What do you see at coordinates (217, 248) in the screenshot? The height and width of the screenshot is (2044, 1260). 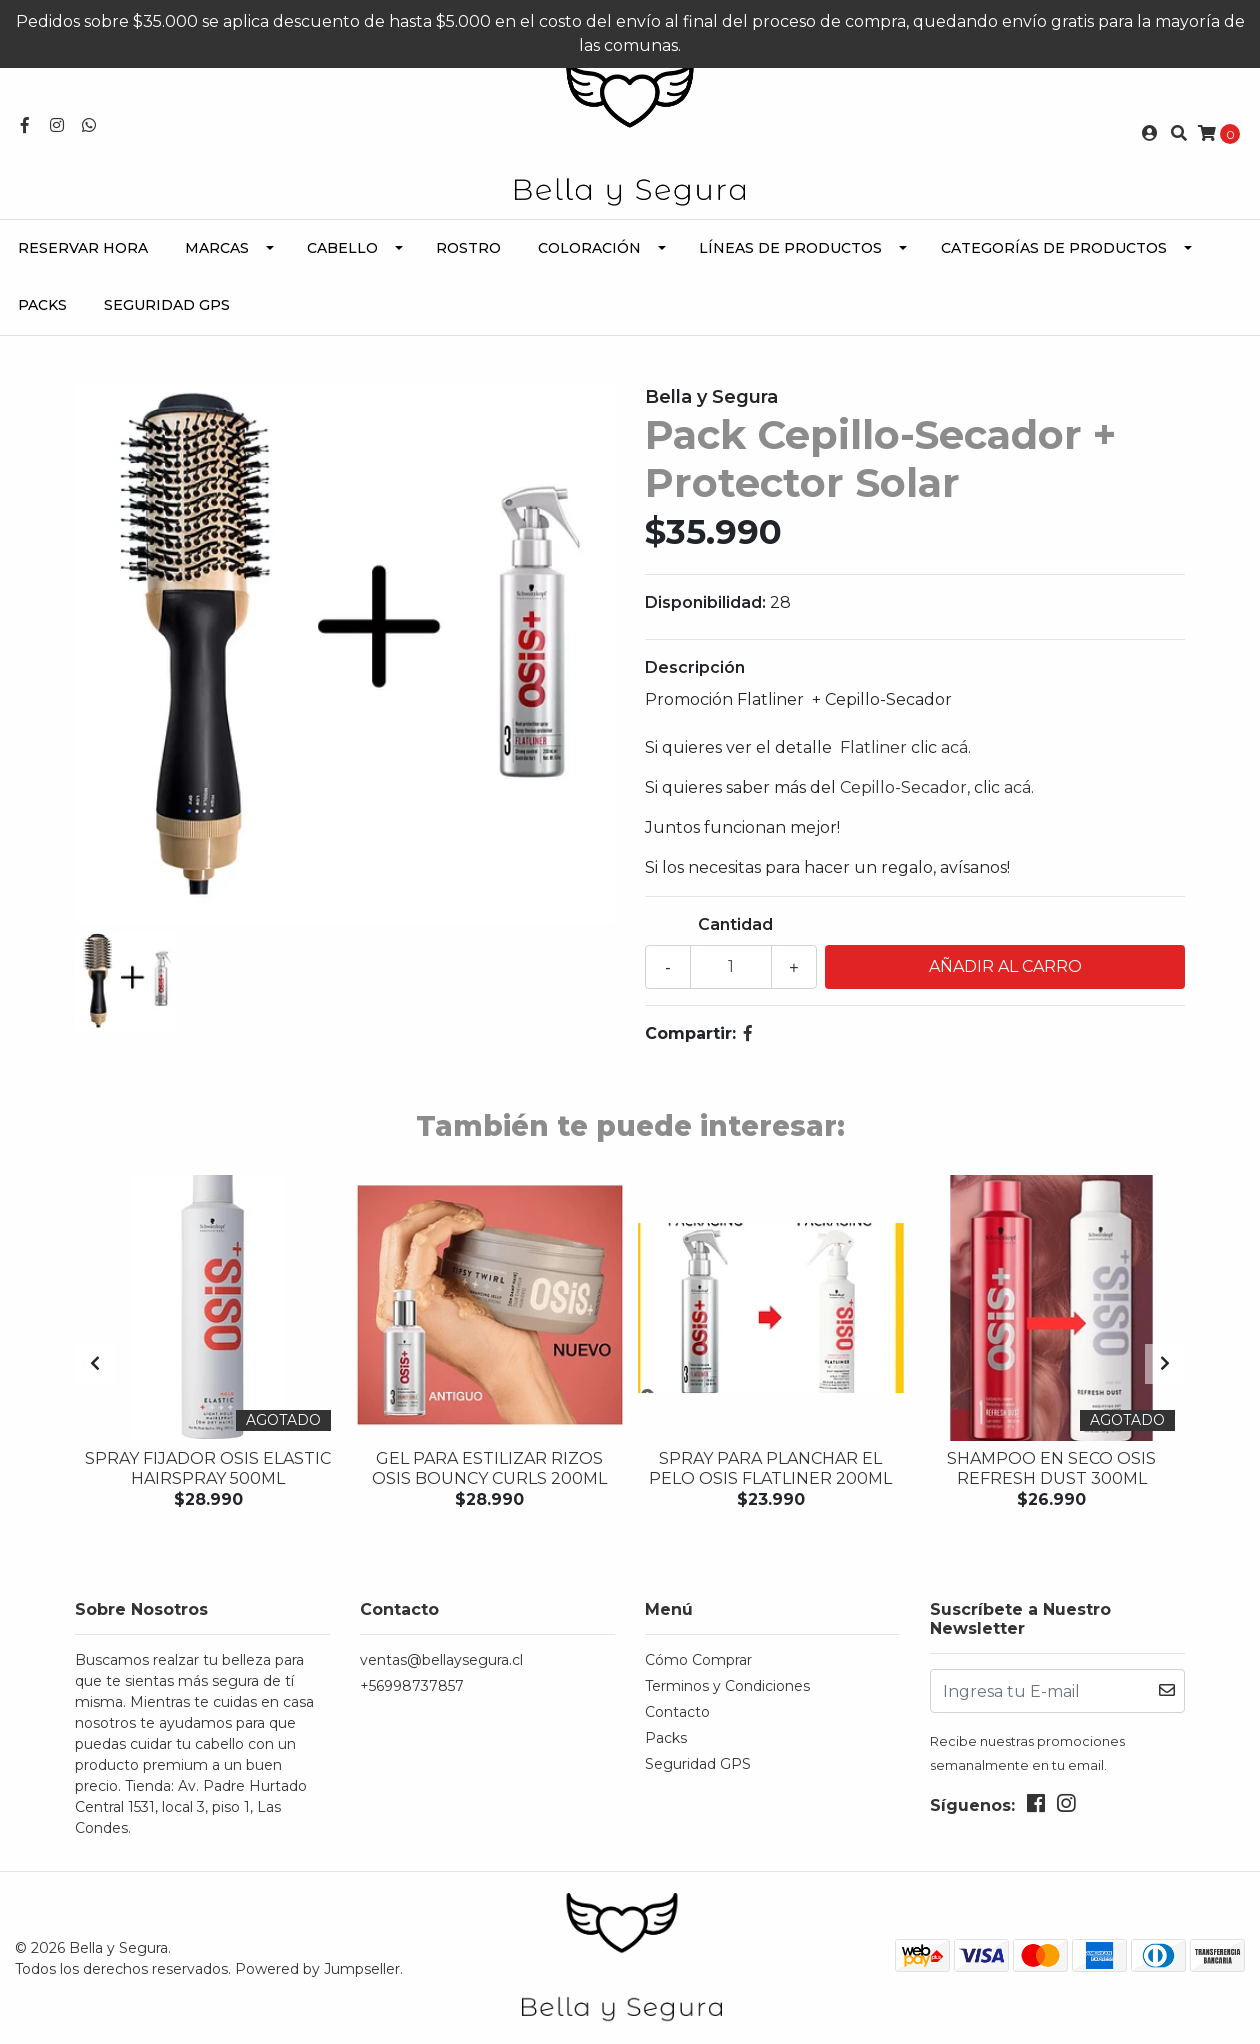 I see `Marcas` at bounding box center [217, 248].